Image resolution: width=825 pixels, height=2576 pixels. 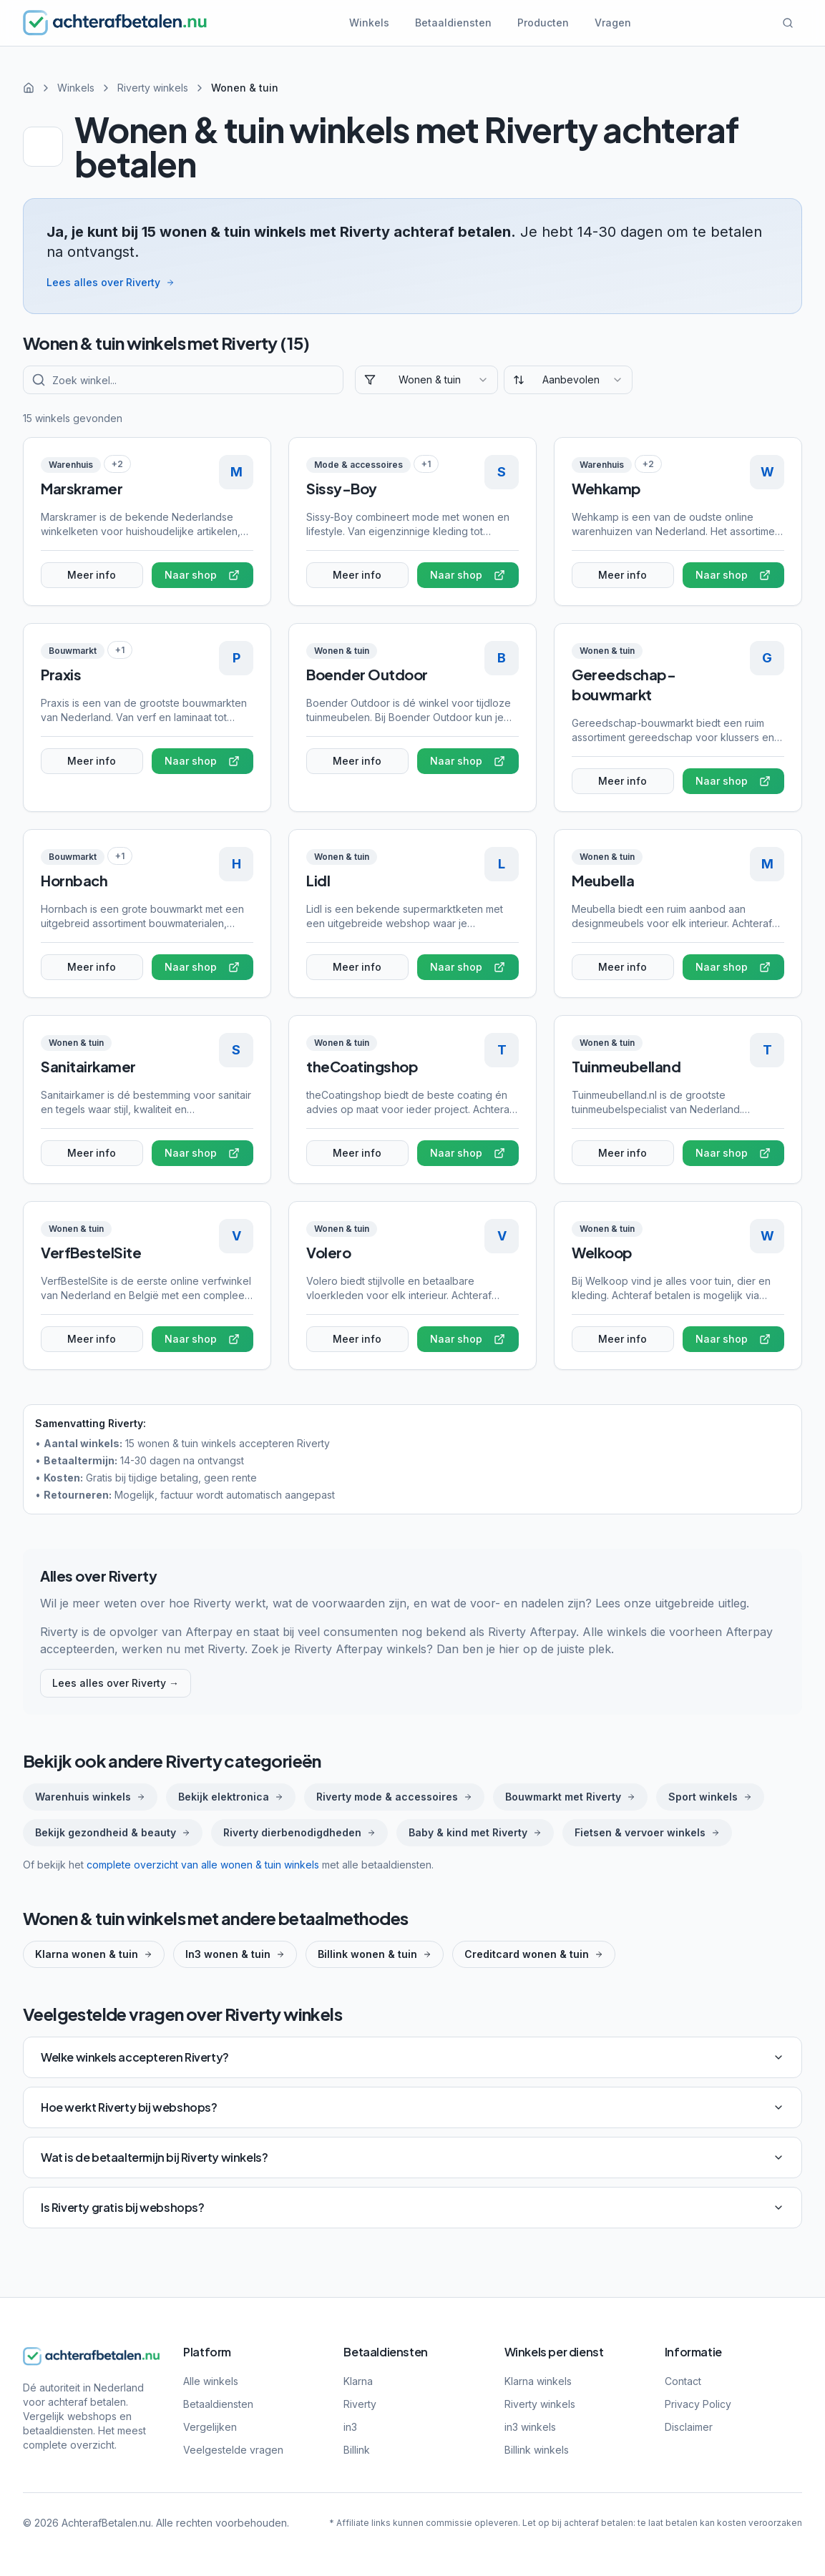 What do you see at coordinates (543, 22) in the screenshot?
I see `Producten` at bounding box center [543, 22].